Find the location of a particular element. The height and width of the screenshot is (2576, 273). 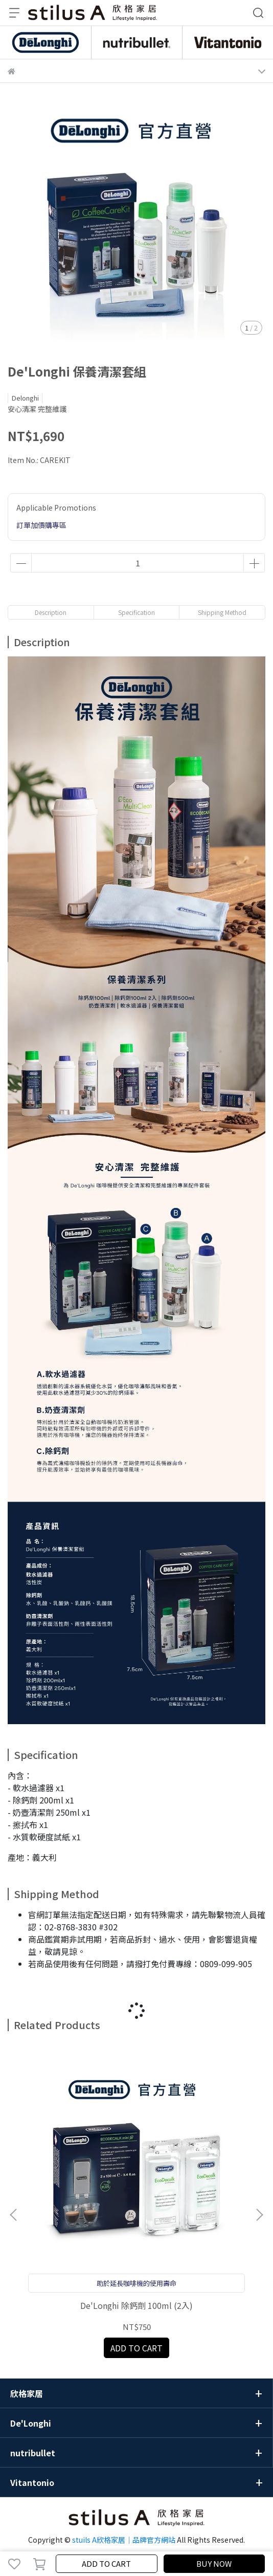

De'Longhi 除鈣劑 100ml (2入) is located at coordinates (136, 2305).